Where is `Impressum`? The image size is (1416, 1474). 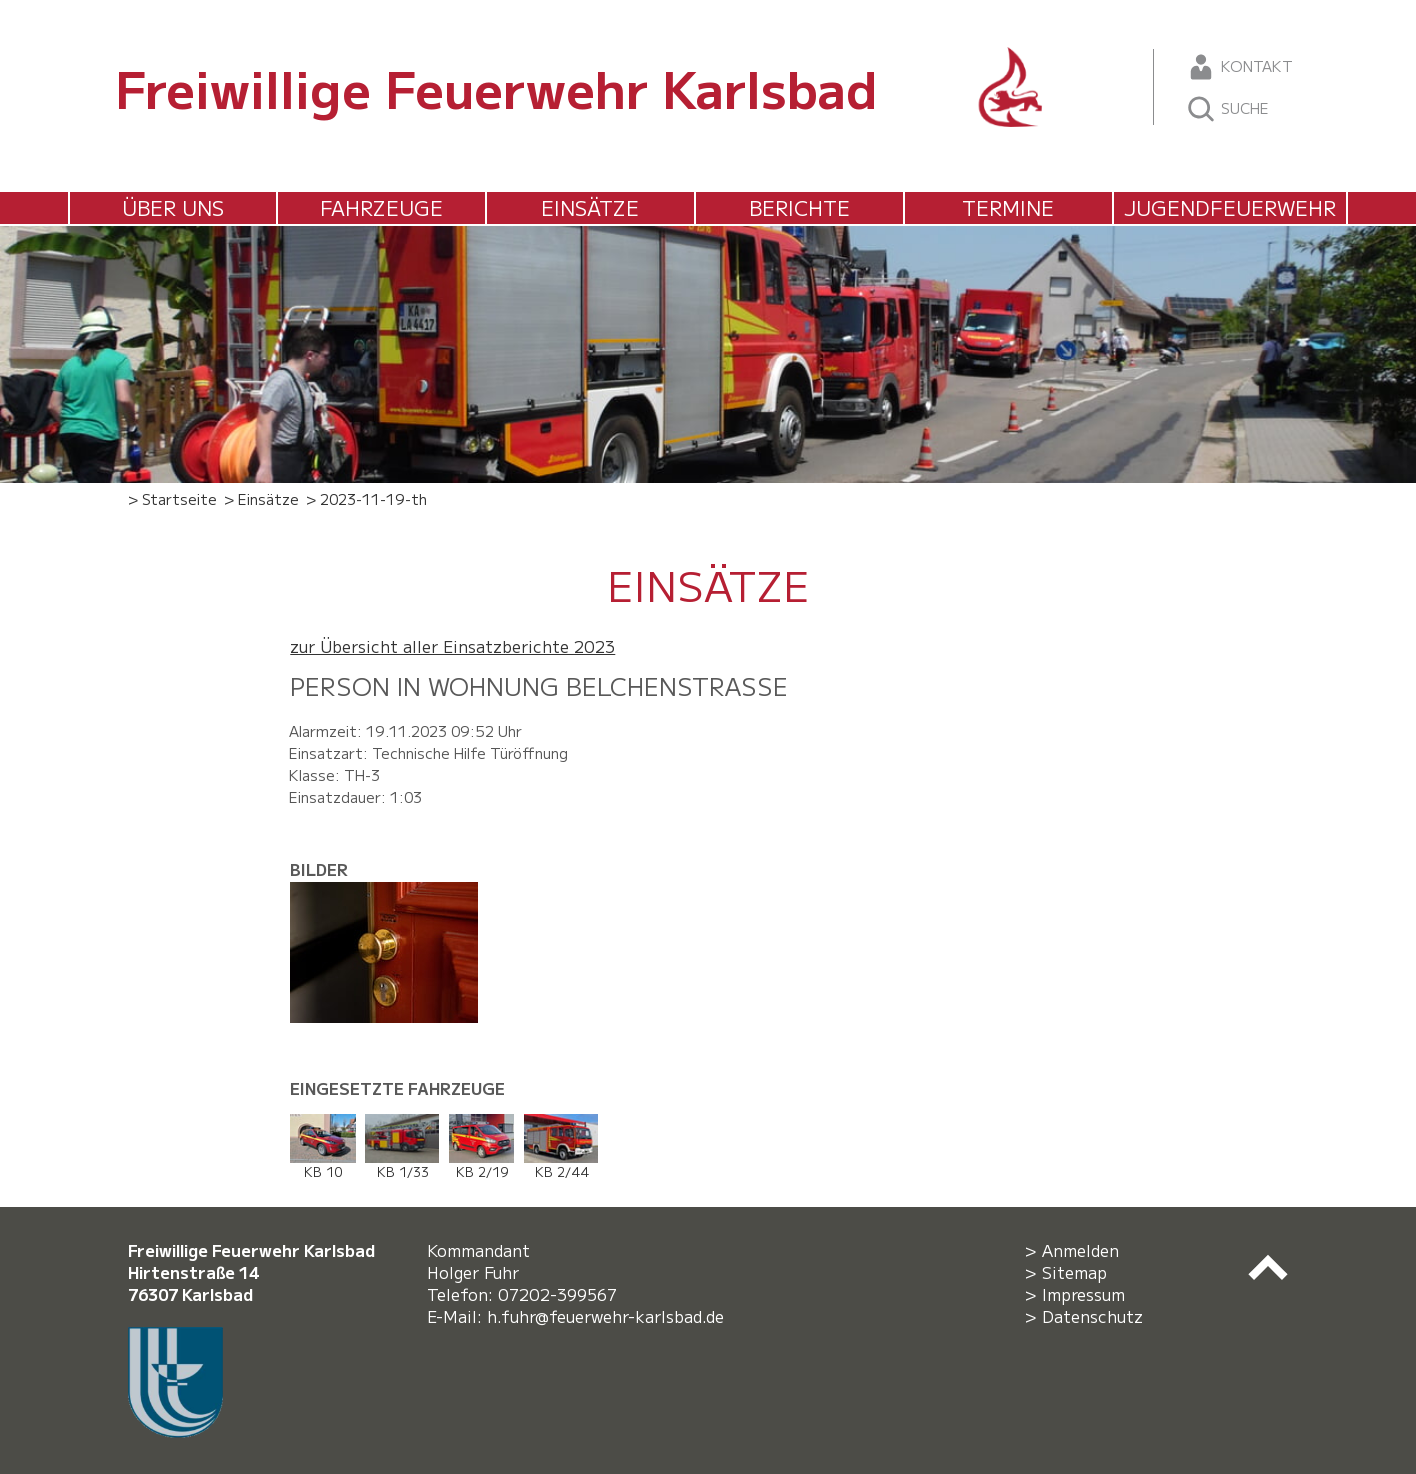 Impressum is located at coordinates (1083, 1294).